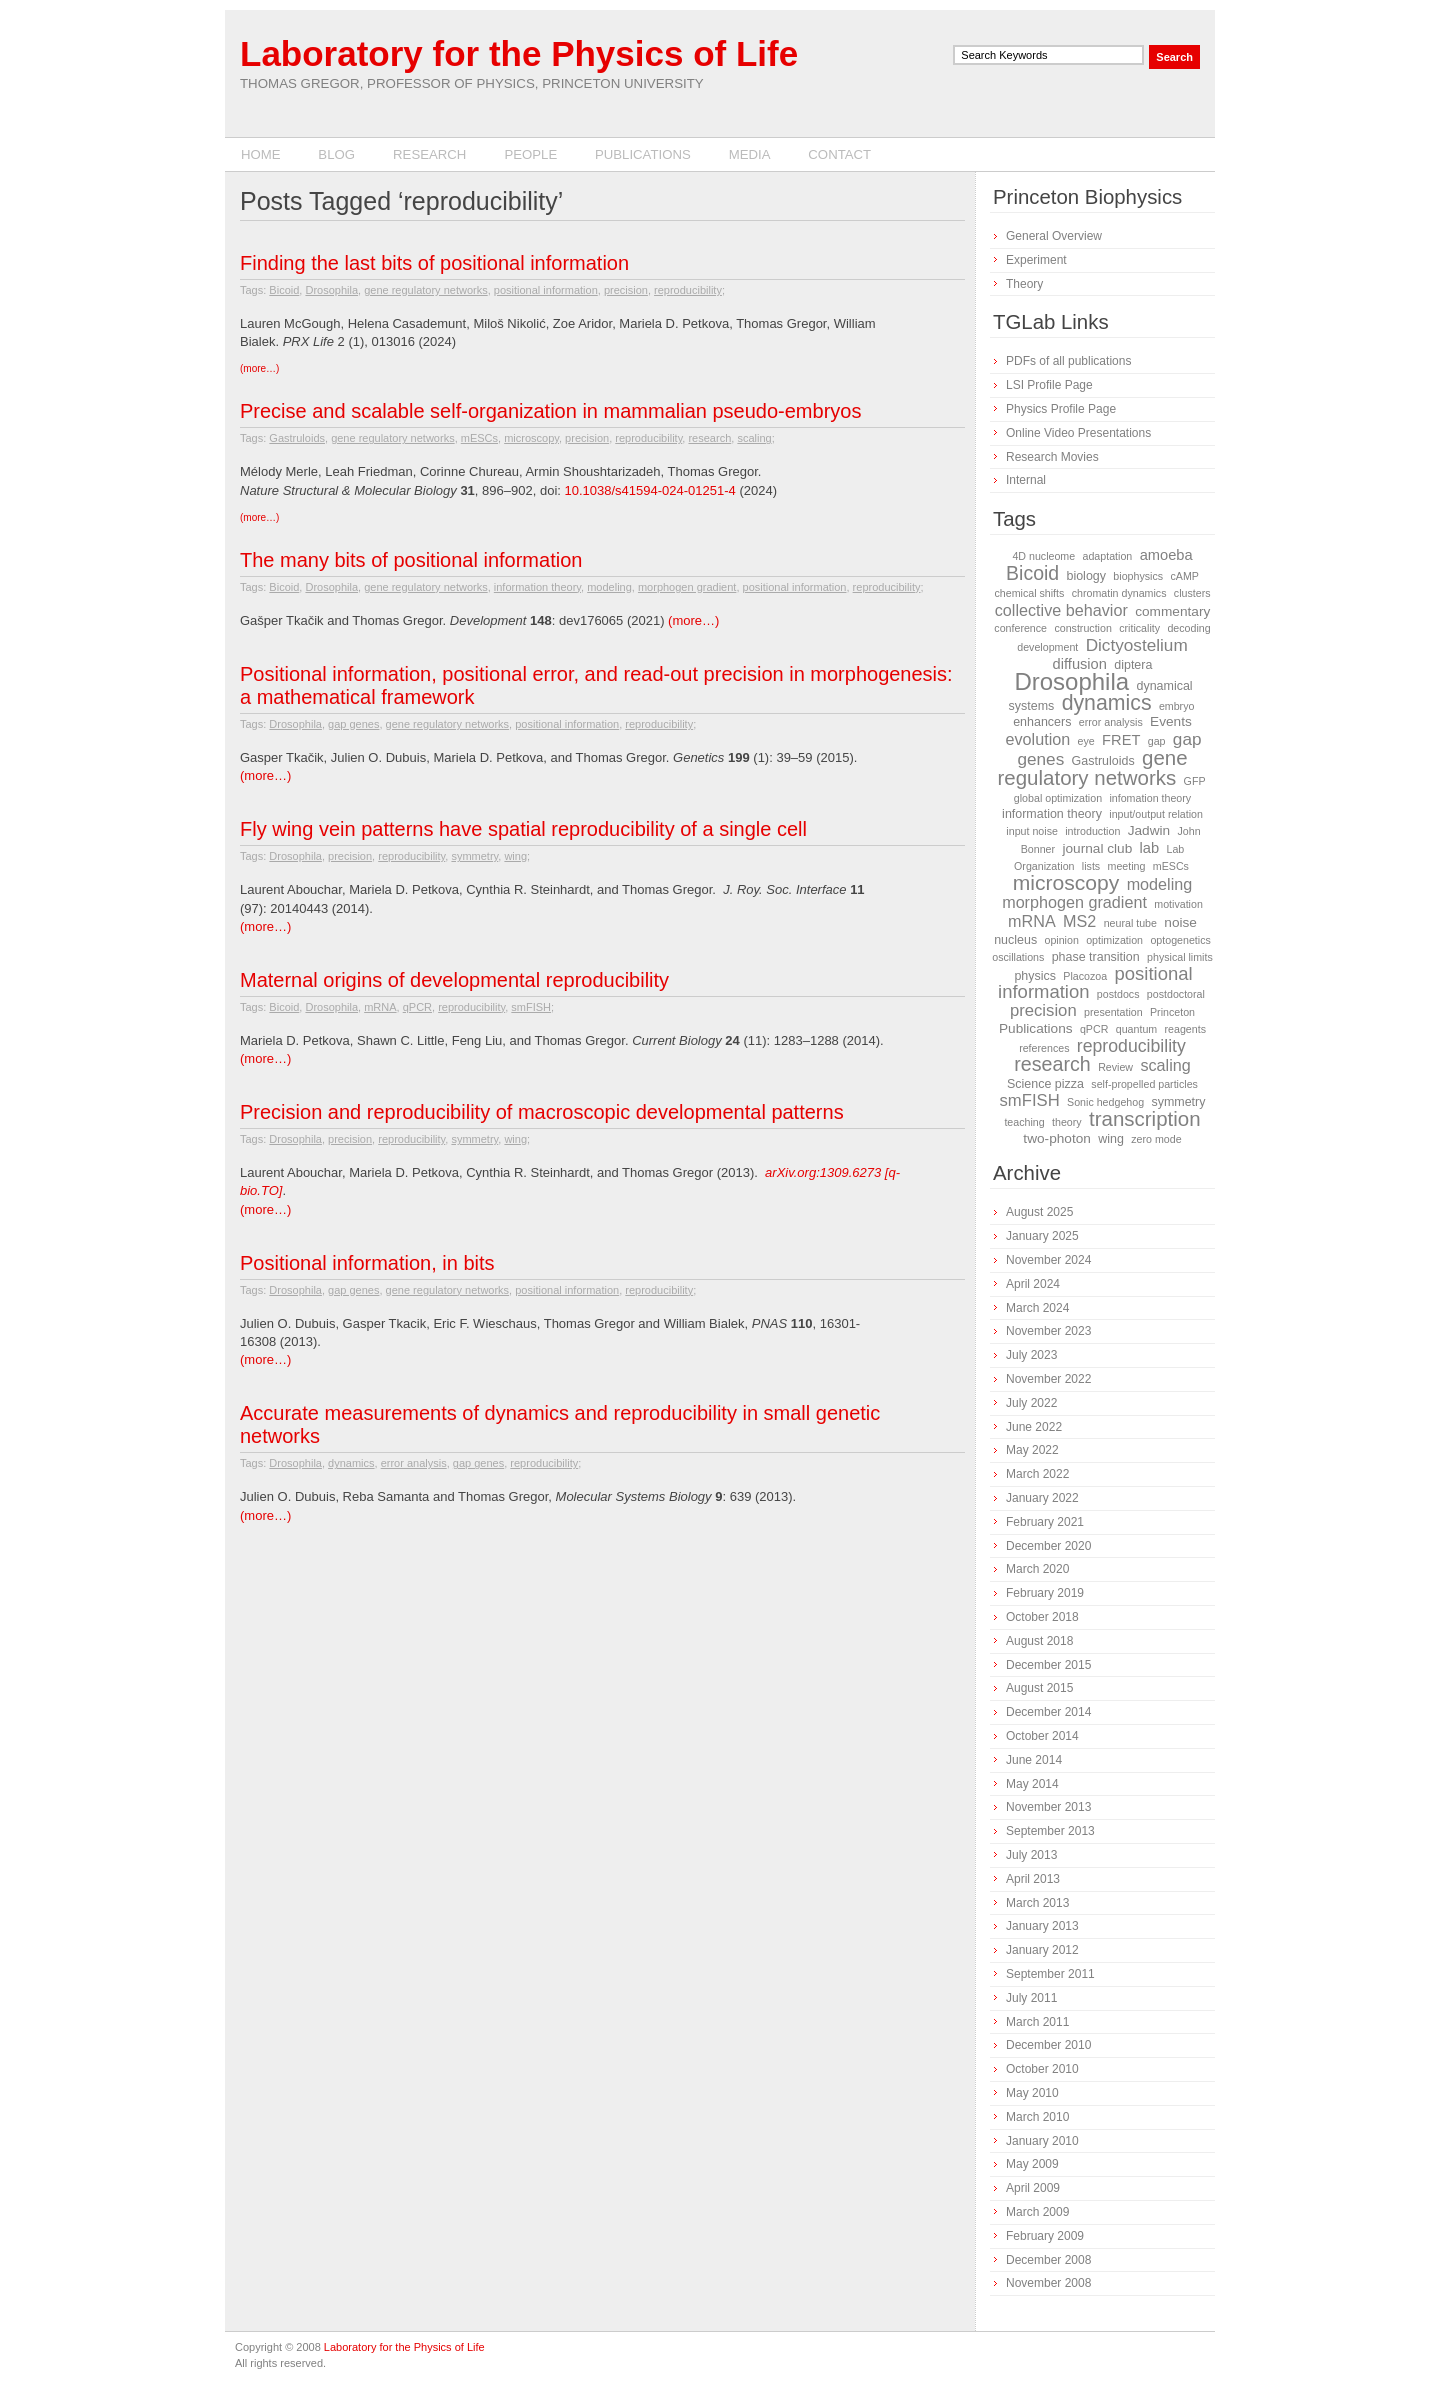  Describe the element at coordinates (1160, 884) in the screenshot. I see `modeling [modeling (6 items)]` at that location.